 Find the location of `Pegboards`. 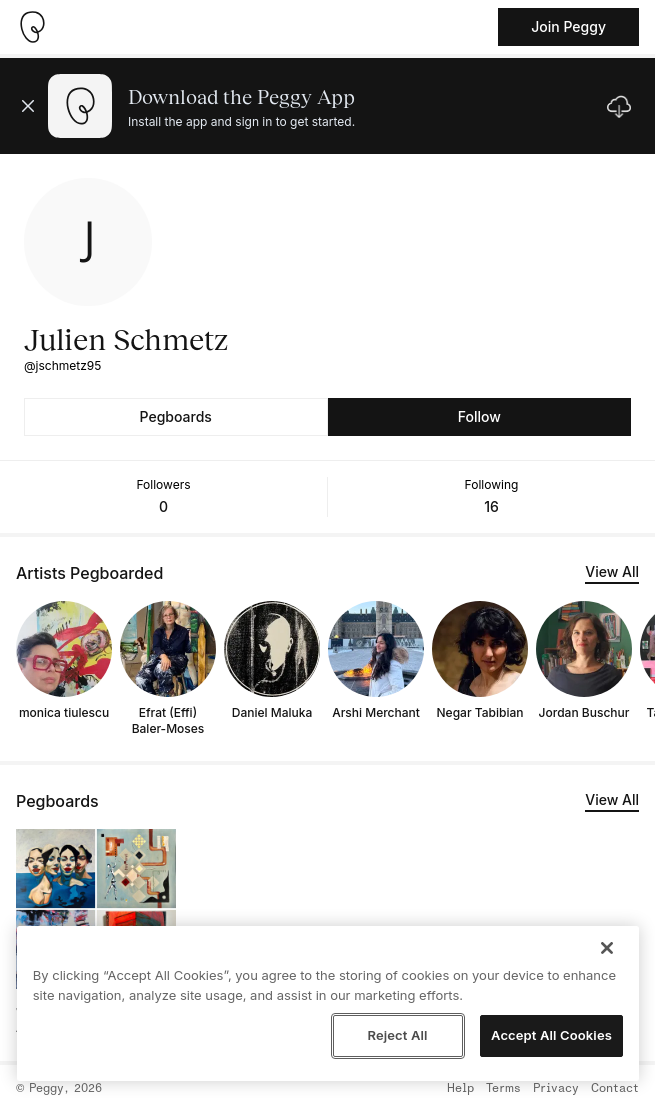

Pegboards is located at coordinates (176, 416).